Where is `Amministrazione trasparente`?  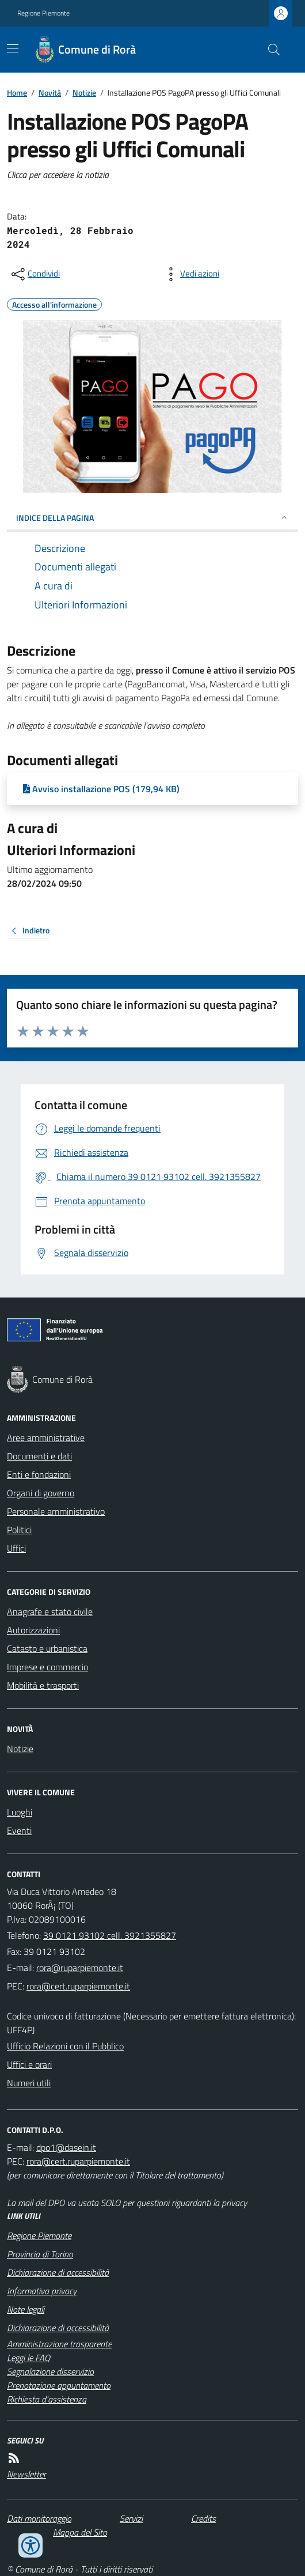
Amministrazione trasparente is located at coordinates (59, 2344).